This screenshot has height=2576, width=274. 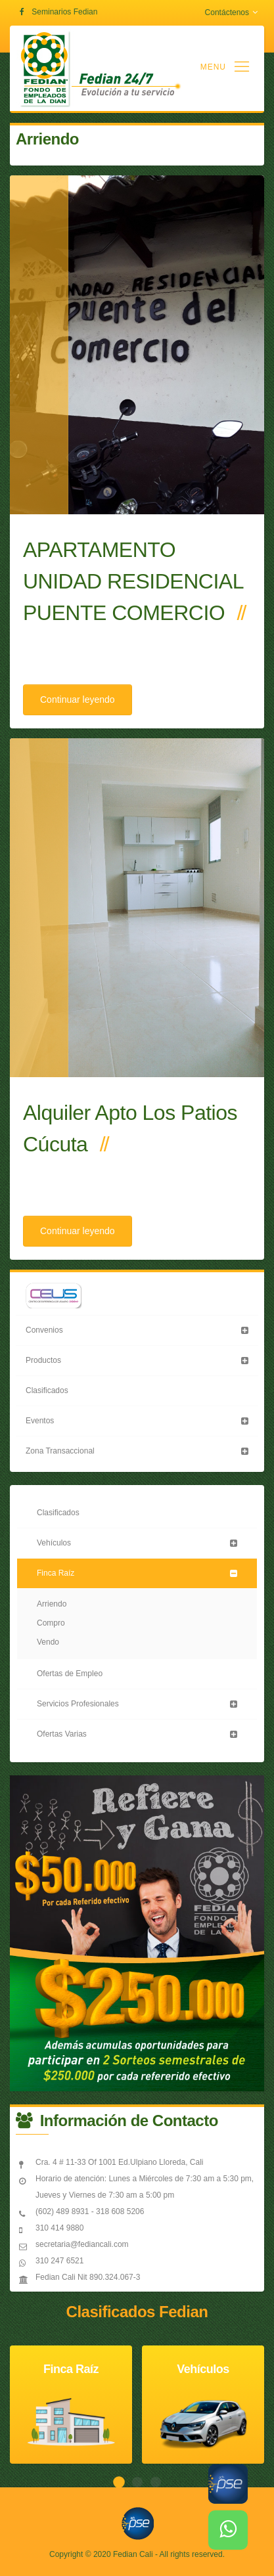 I want to click on Finca Raíz, so click(x=55, y=1573).